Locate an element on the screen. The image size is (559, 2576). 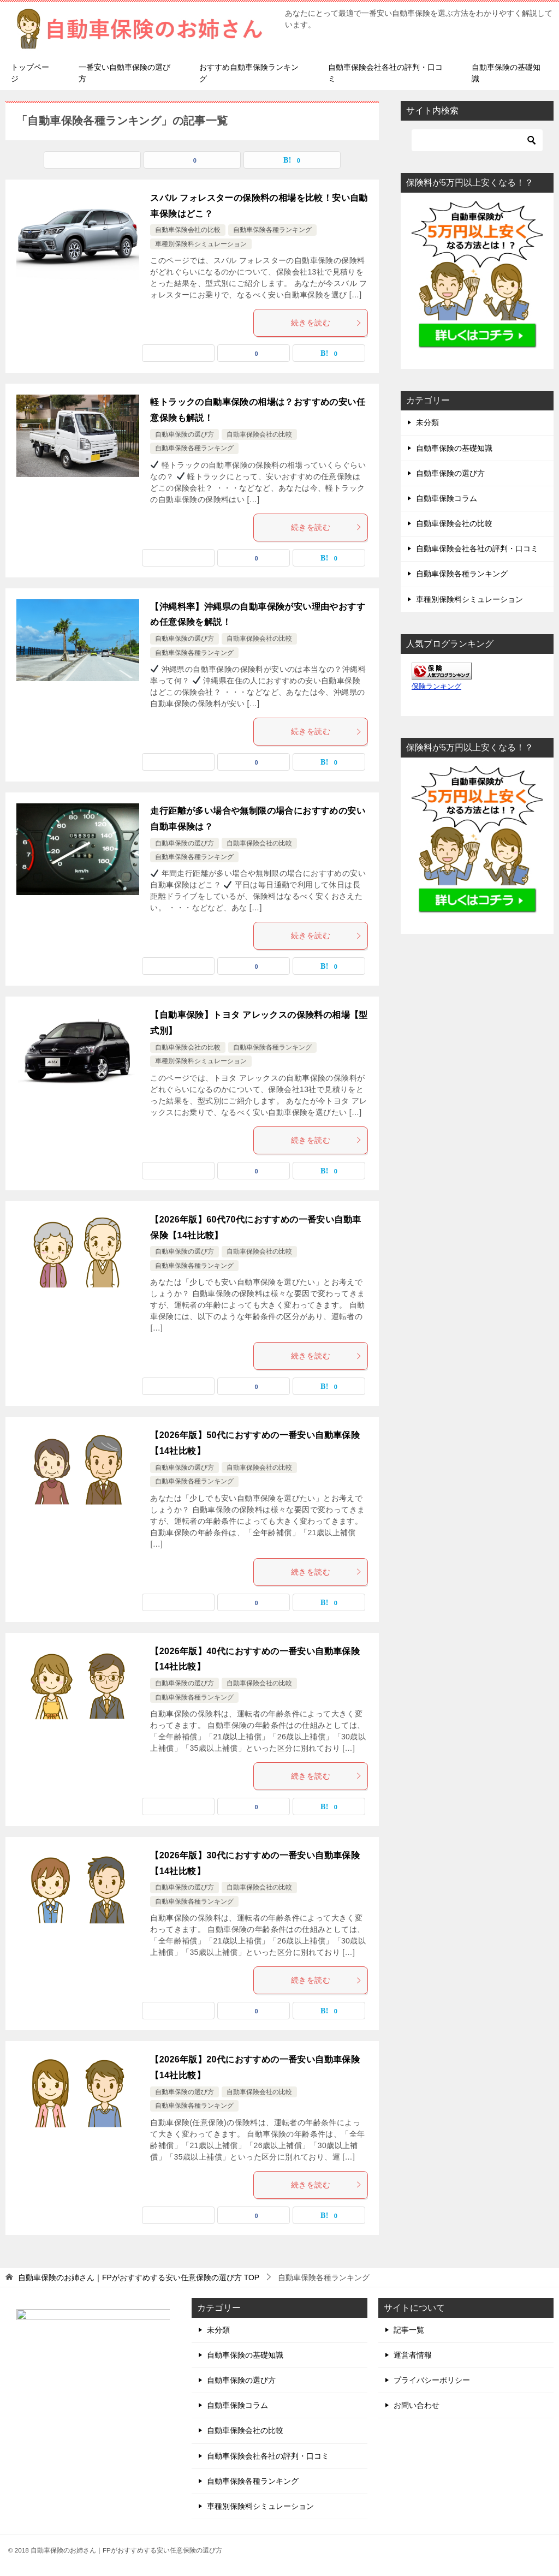
自動車保険会社の比較 is located at coordinates (188, 230).